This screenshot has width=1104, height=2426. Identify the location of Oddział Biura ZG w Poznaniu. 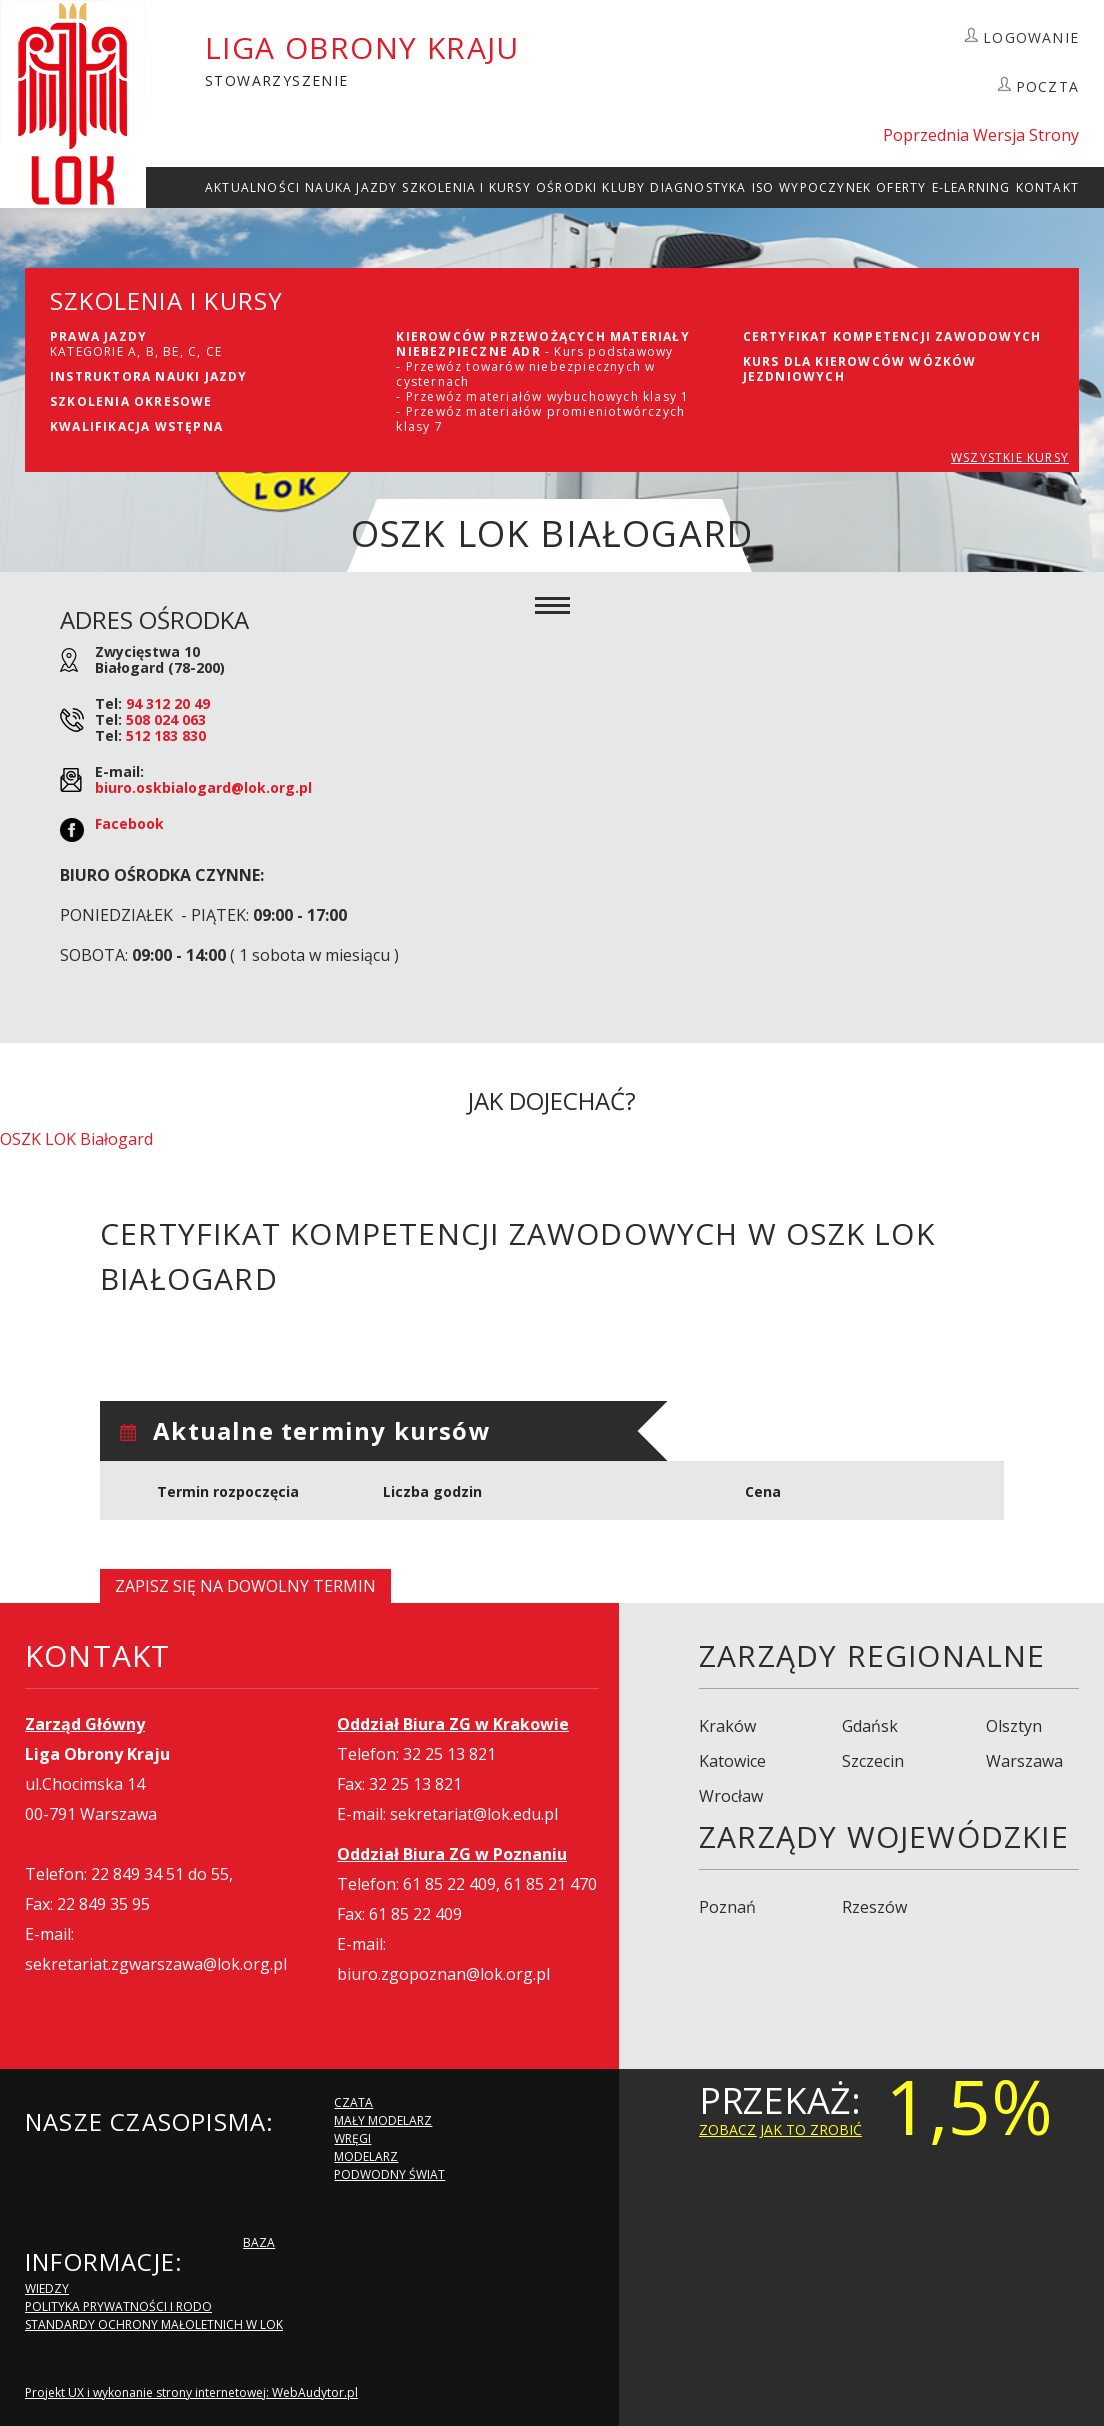
(452, 1854).